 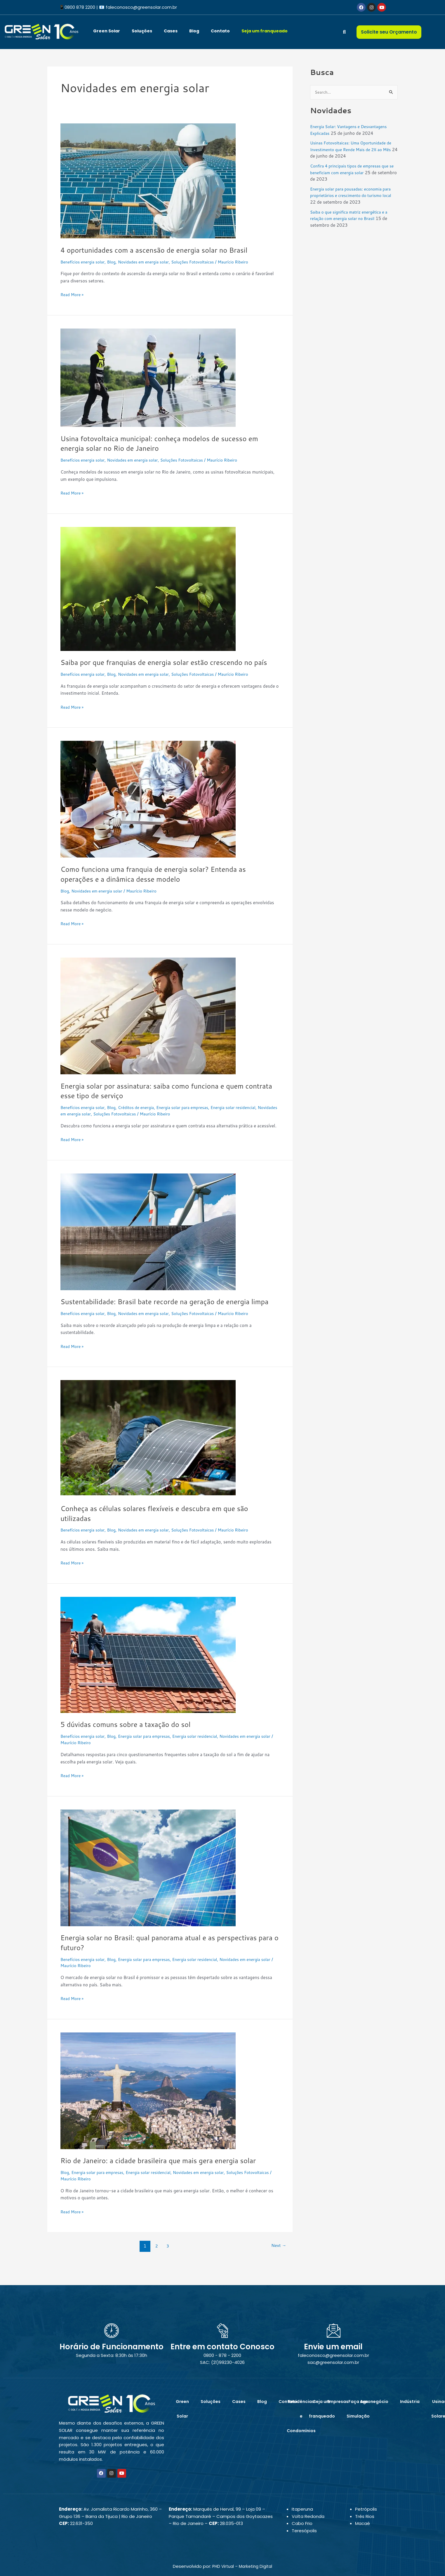 What do you see at coordinates (164, 1316) in the screenshot?
I see `Sustentabilidade: Brasil bate recorde na geração de energia limpa` at bounding box center [164, 1316].